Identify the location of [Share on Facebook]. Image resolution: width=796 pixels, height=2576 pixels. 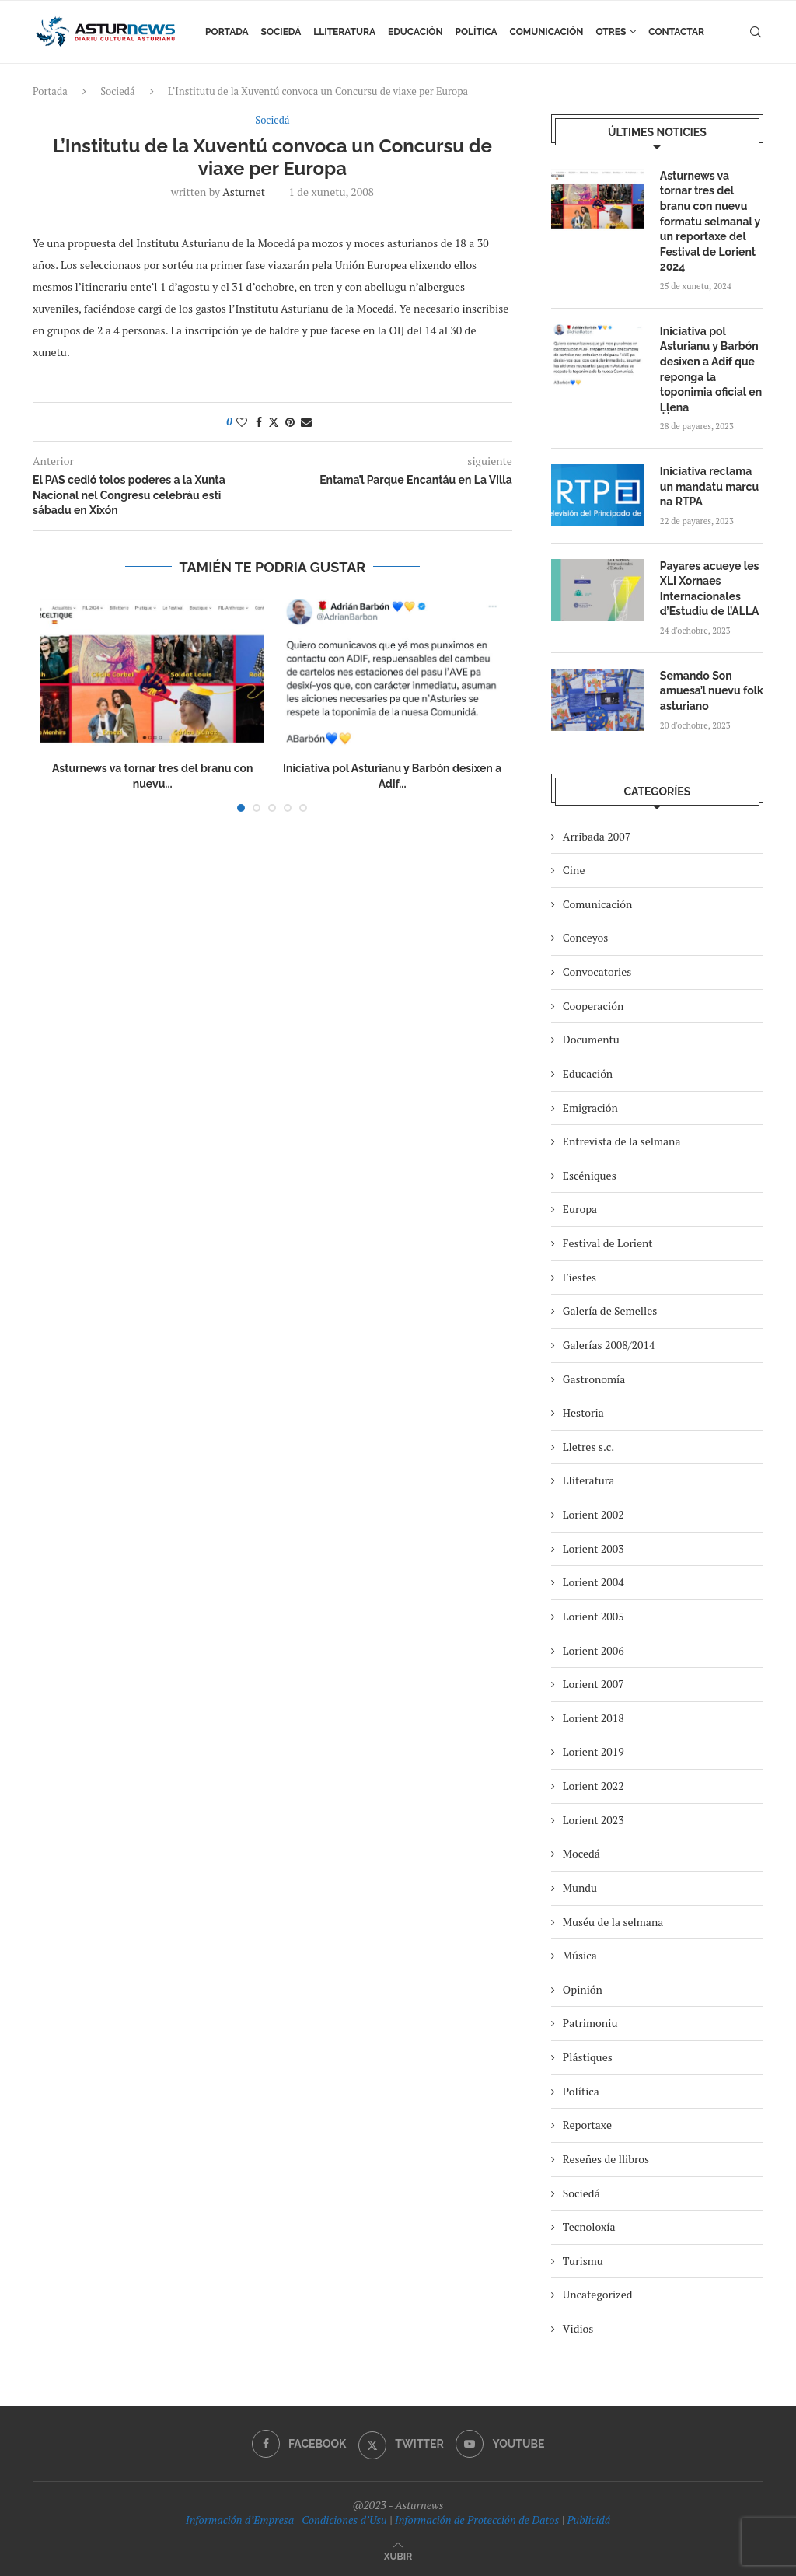
(259, 421).